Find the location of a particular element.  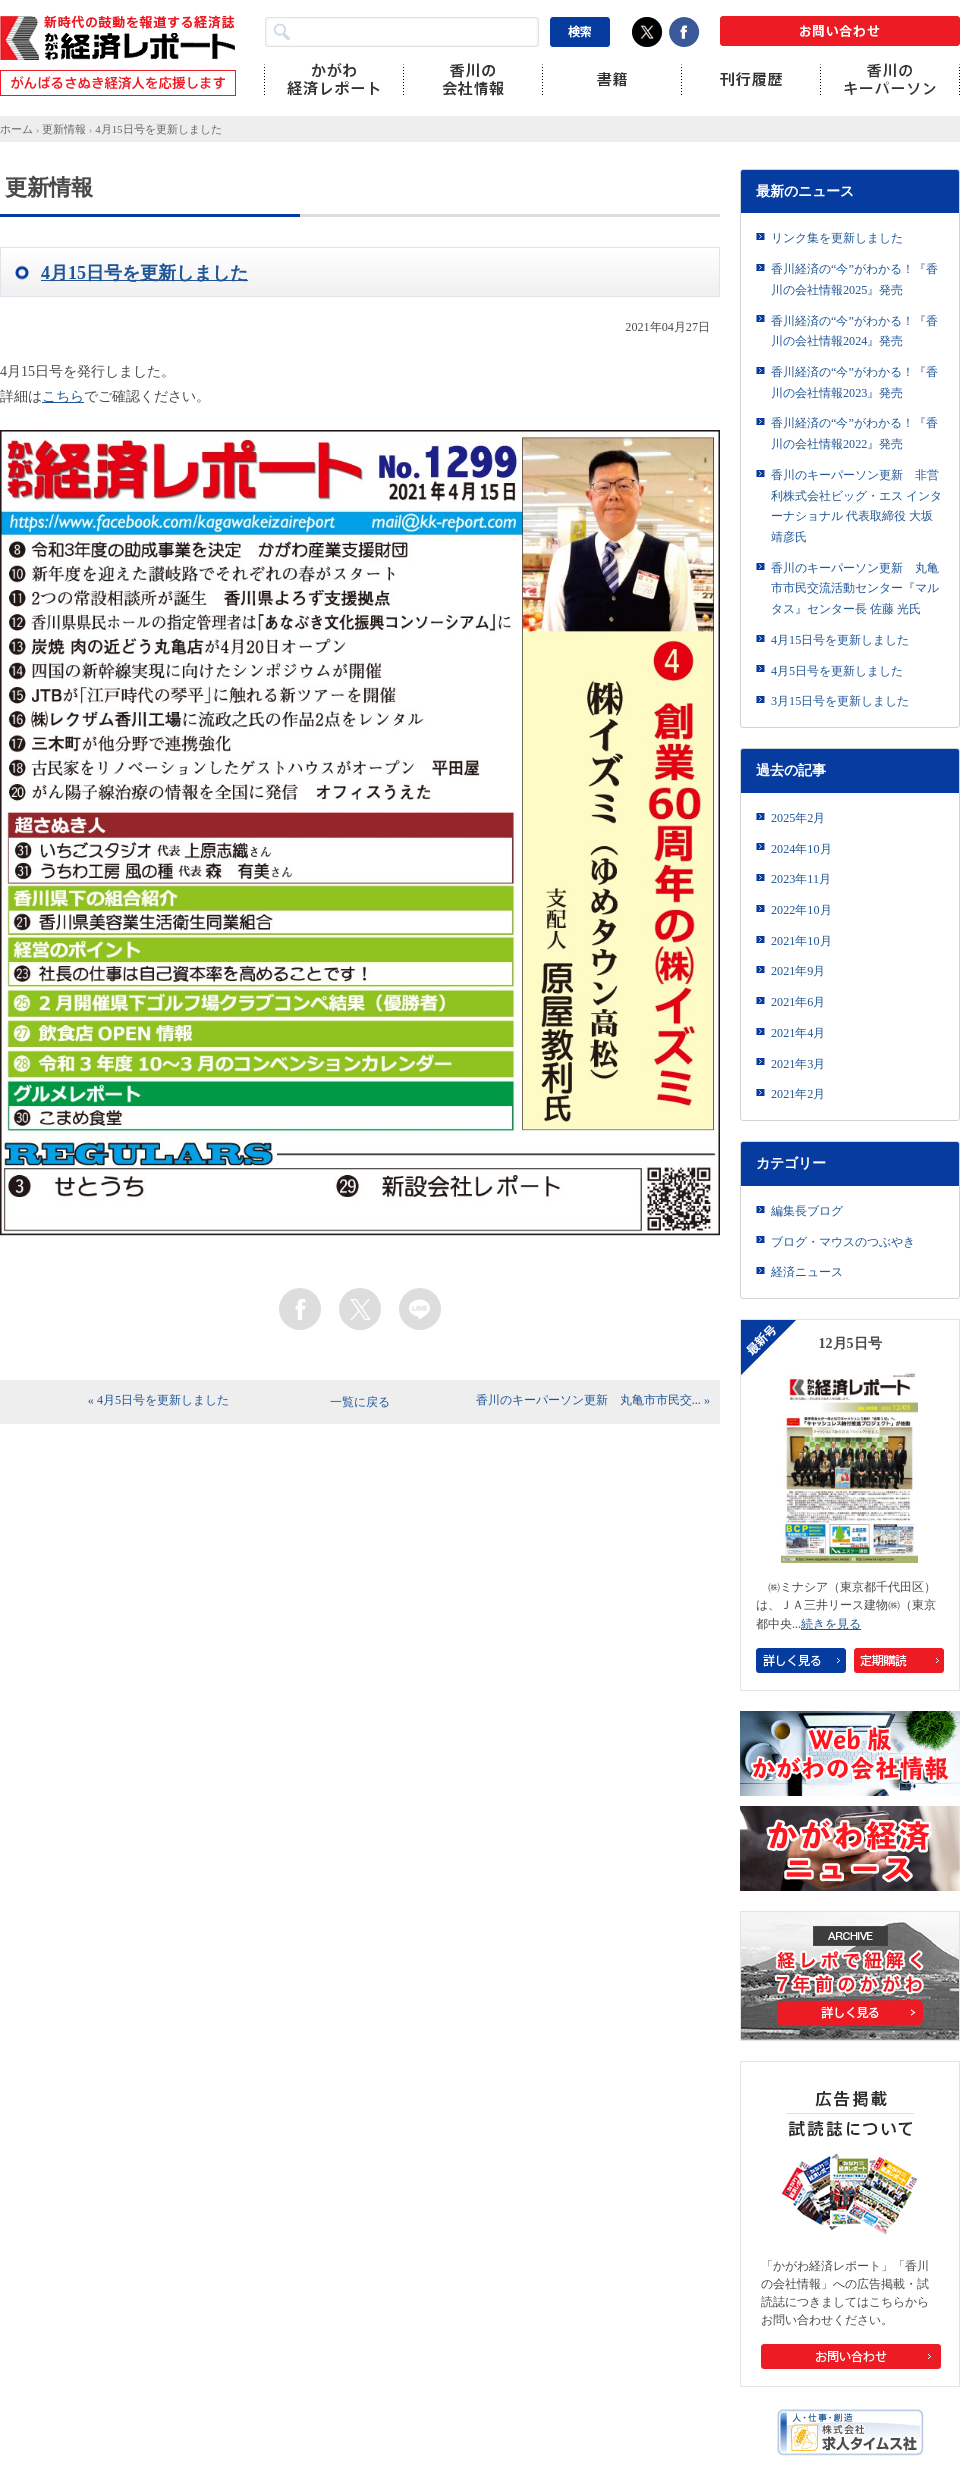

3月15日号を更新しました is located at coordinates (840, 701).